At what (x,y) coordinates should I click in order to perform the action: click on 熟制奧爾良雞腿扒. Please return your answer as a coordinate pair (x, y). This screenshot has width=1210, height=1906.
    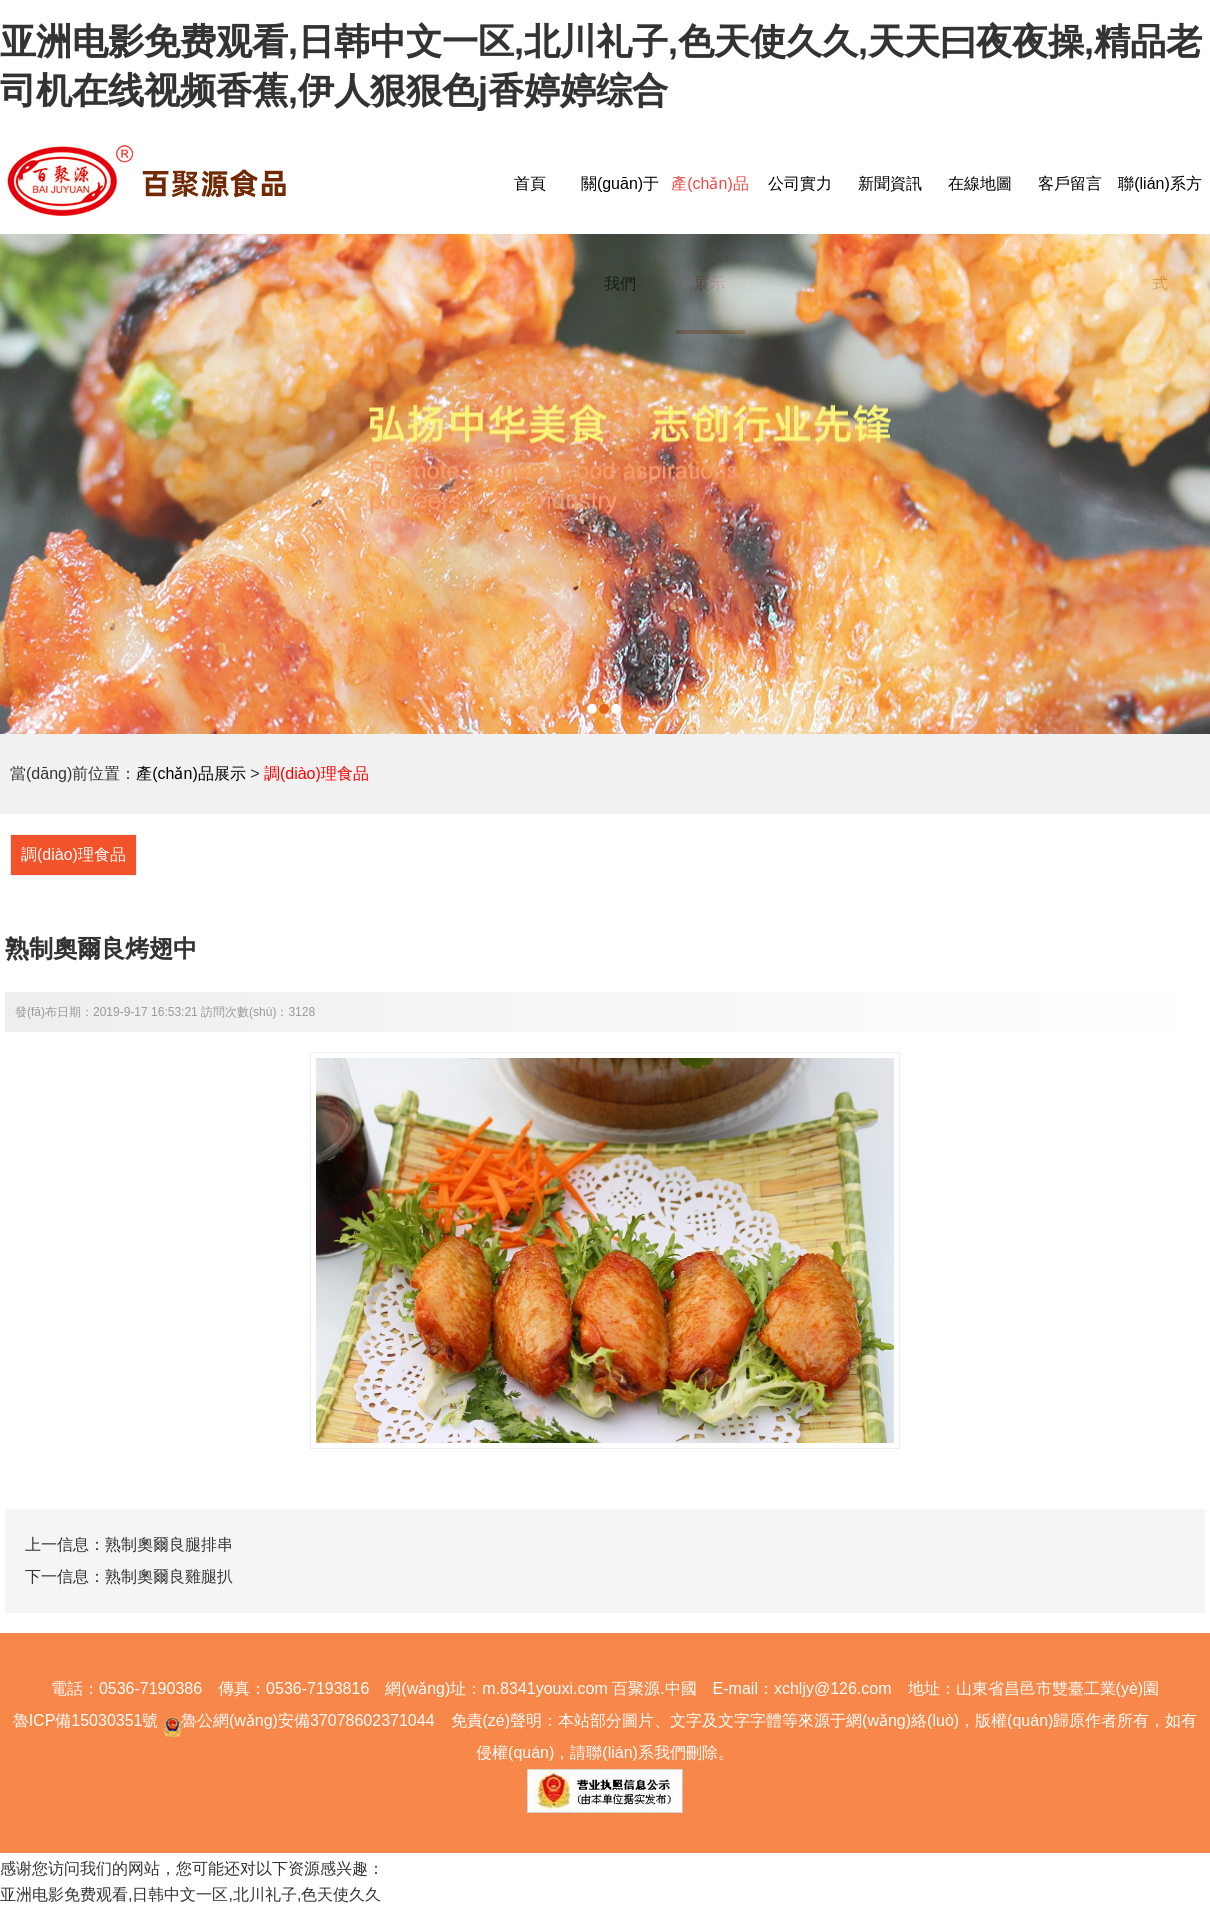
    Looking at the image, I should click on (169, 1576).